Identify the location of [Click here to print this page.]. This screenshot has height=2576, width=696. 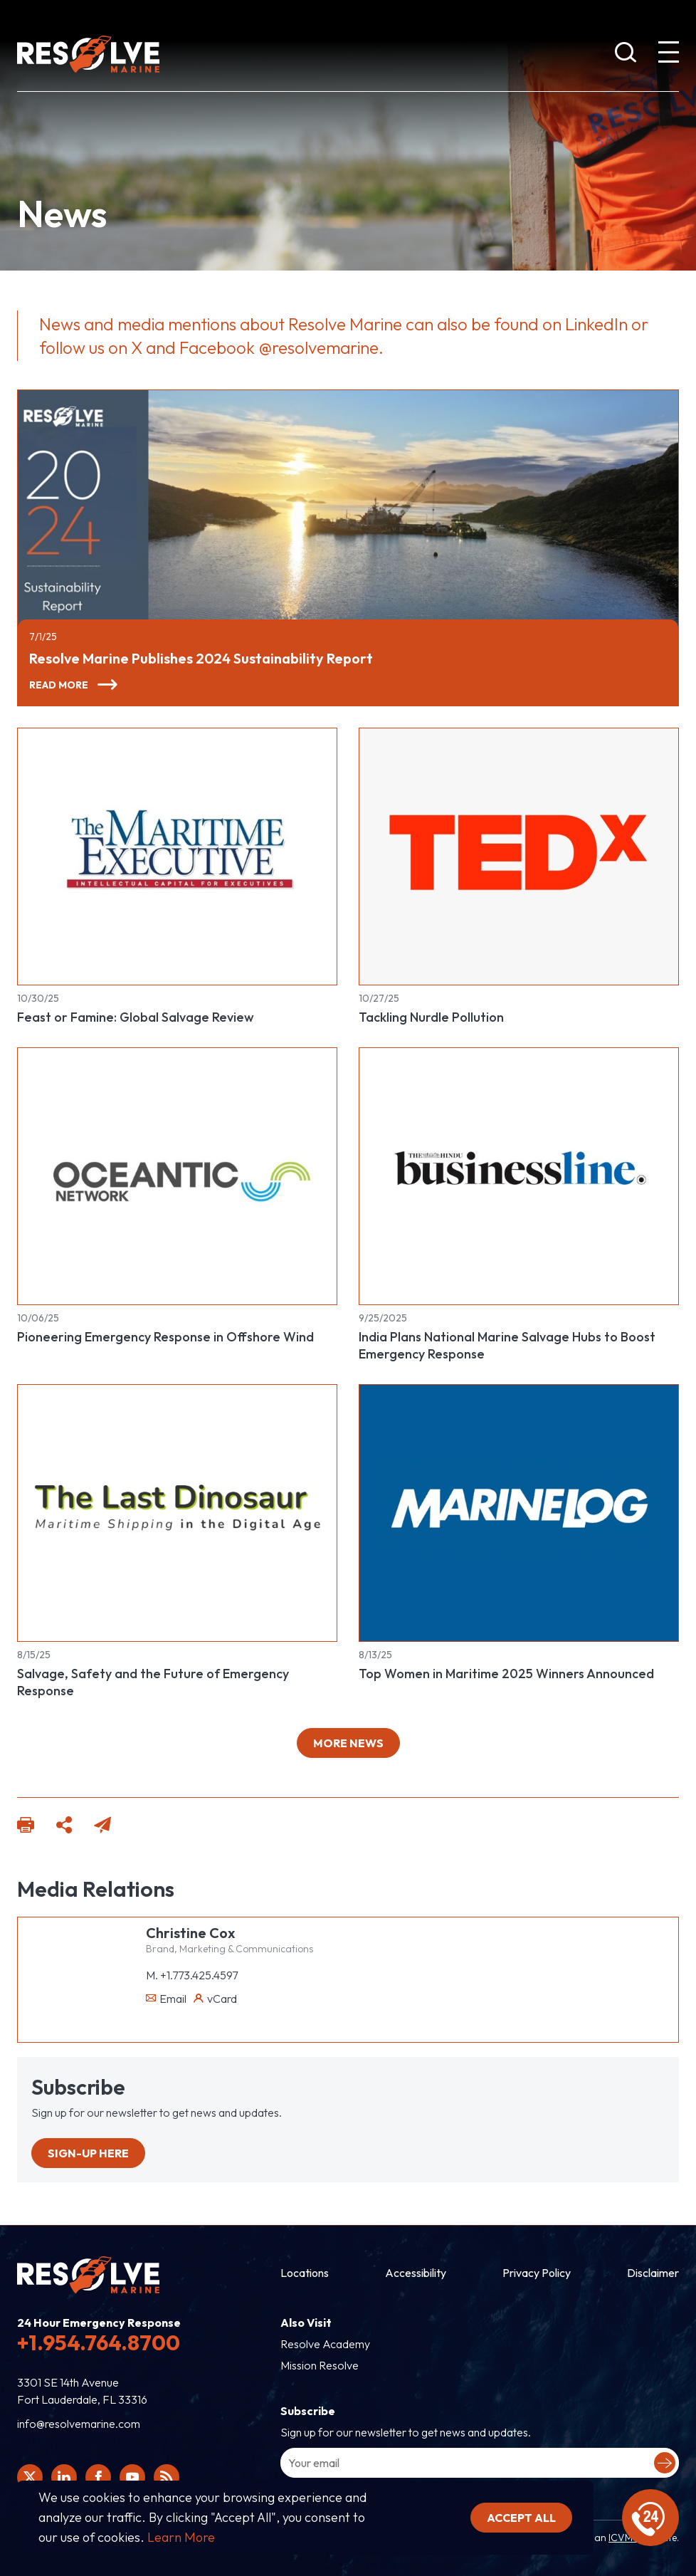
(25, 1827).